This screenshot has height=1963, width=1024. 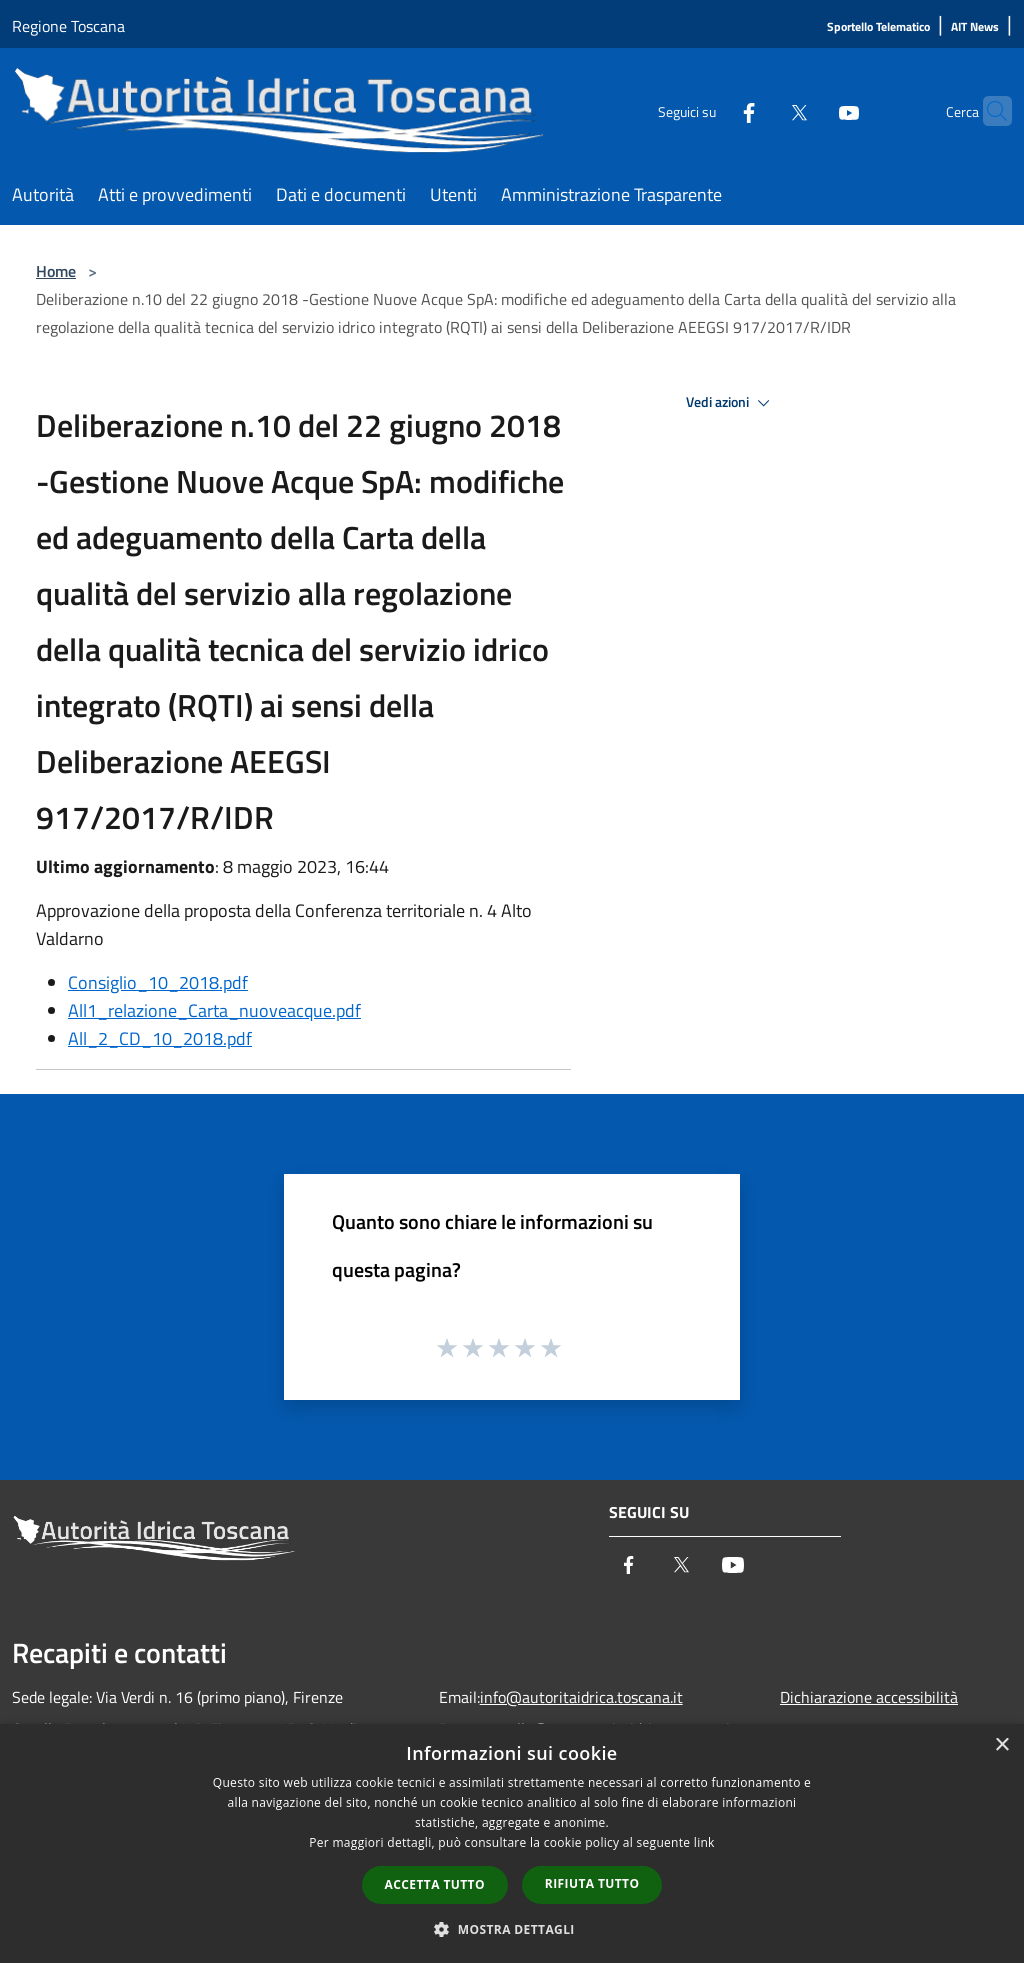 I want to click on link [link, opens a new window], so click(x=704, y=1842).